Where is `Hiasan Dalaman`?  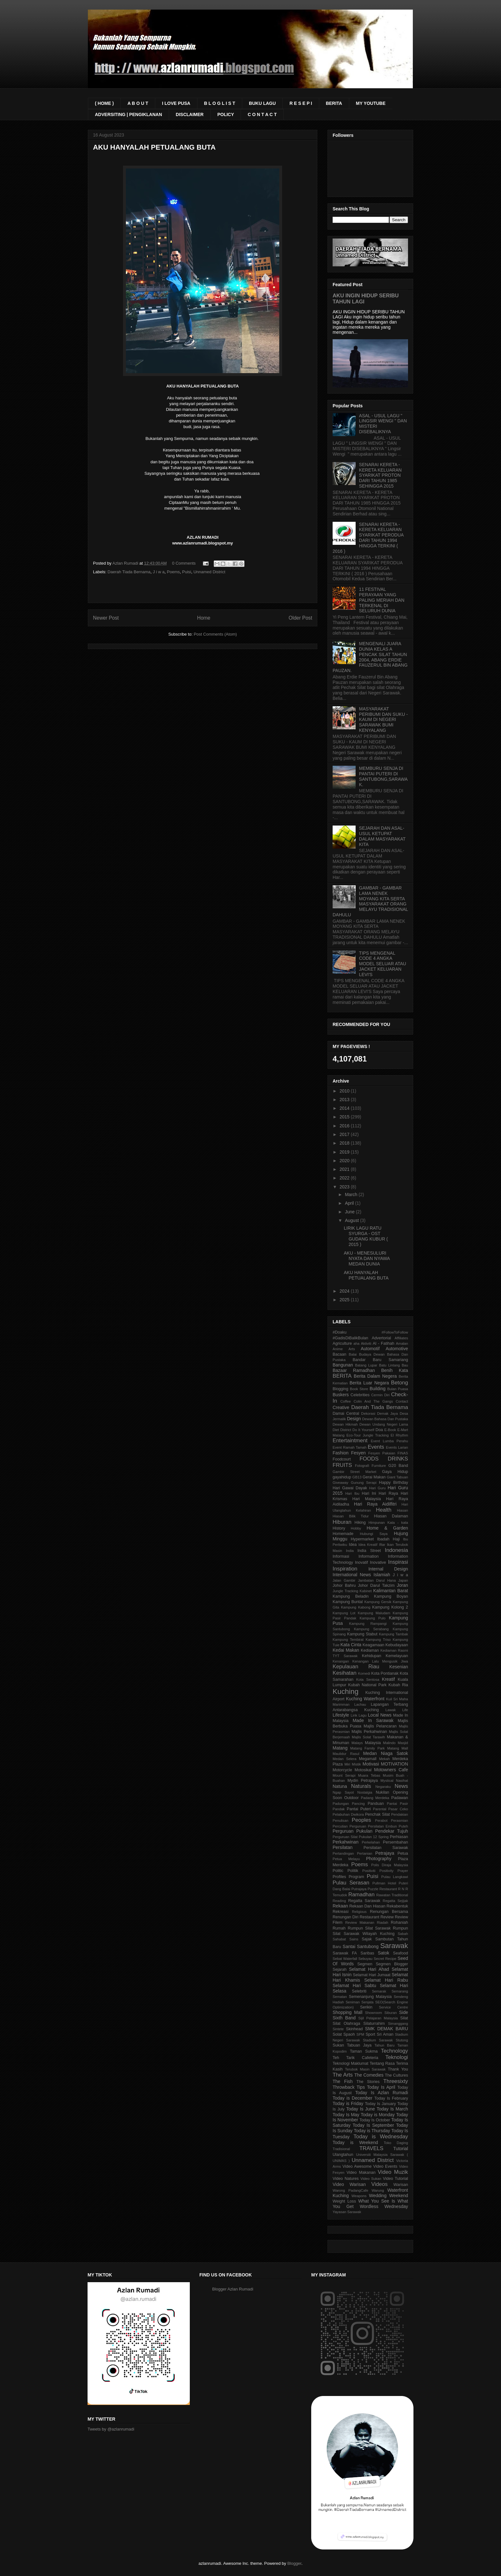
Hiasan Dalaman is located at coordinates (391, 1516).